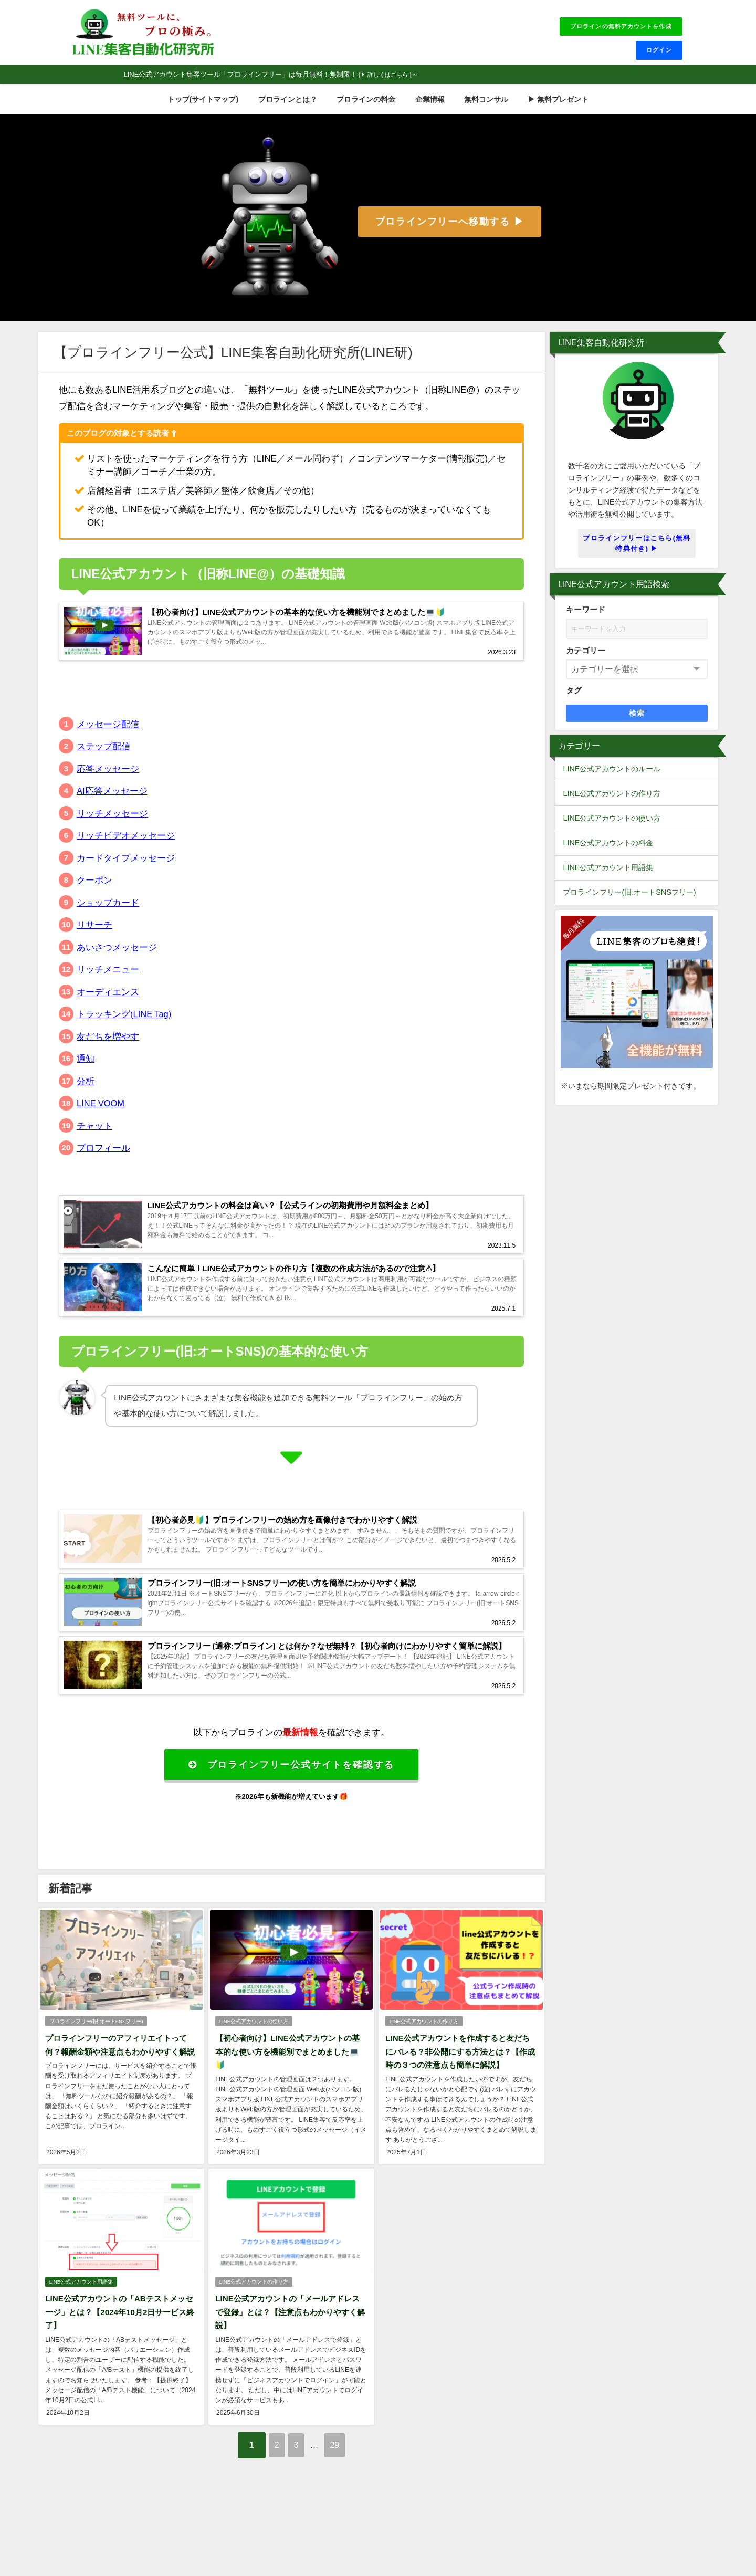 This screenshot has height=2576, width=756. What do you see at coordinates (119, 2355) in the screenshot?
I see `LINE公式アカウントの「ABテストメッセージ」とは？【2024年10月2日サービス終了】` at bounding box center [119, 2355].